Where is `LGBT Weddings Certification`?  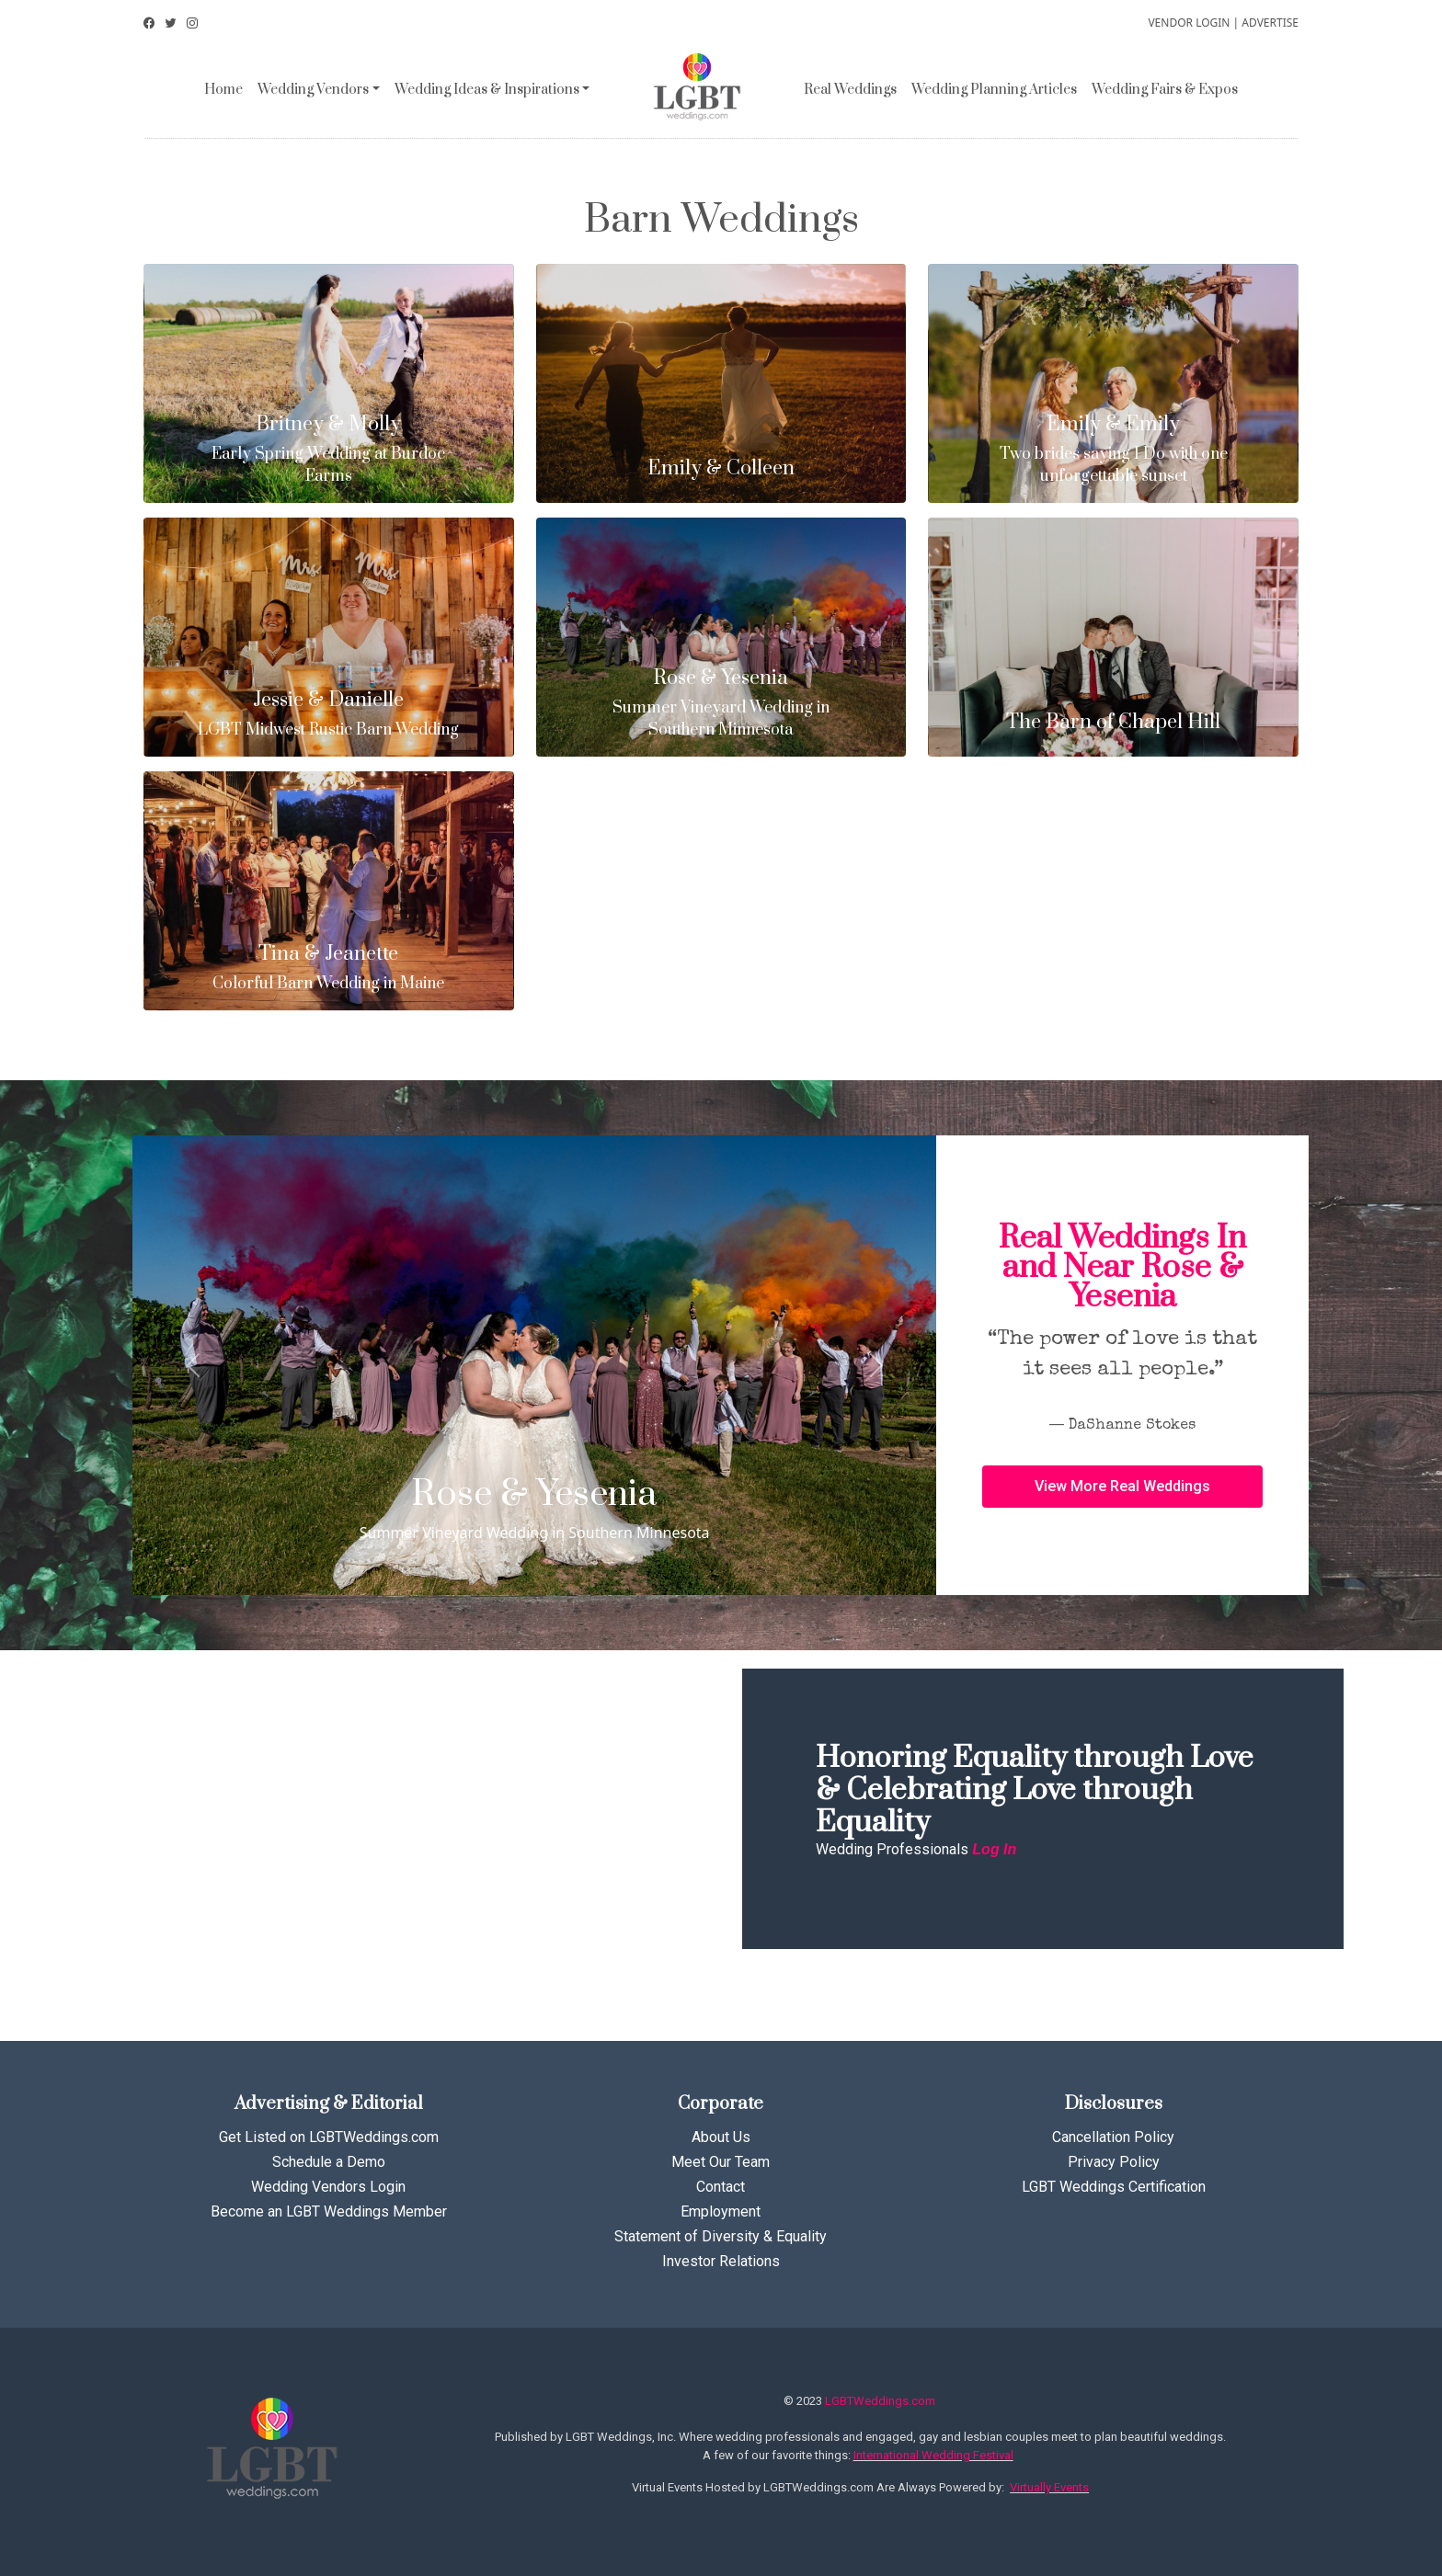
LGBT Weddings Certification is located at coordinates (1114, 2186).